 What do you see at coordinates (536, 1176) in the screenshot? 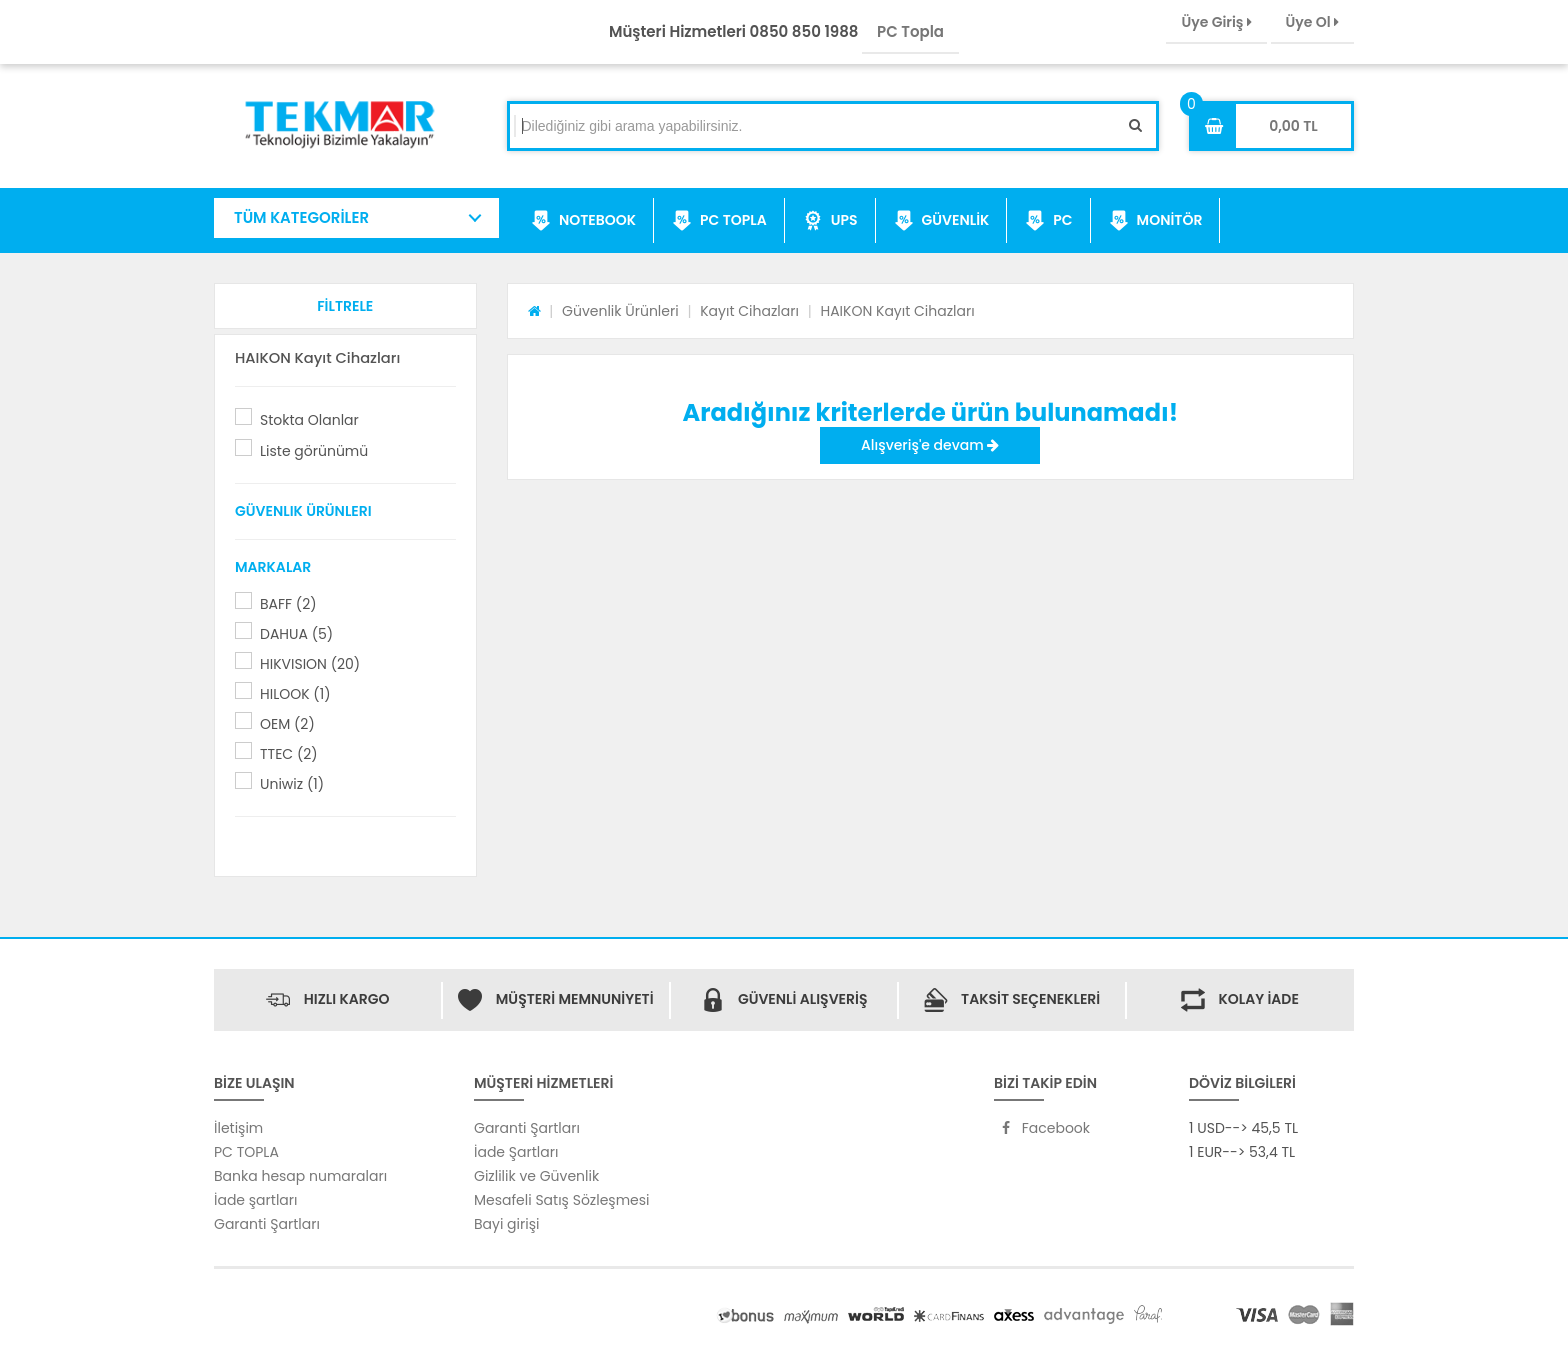
I see `Gizlilik ve Güvenlik` at bounding box center [536, 1176].